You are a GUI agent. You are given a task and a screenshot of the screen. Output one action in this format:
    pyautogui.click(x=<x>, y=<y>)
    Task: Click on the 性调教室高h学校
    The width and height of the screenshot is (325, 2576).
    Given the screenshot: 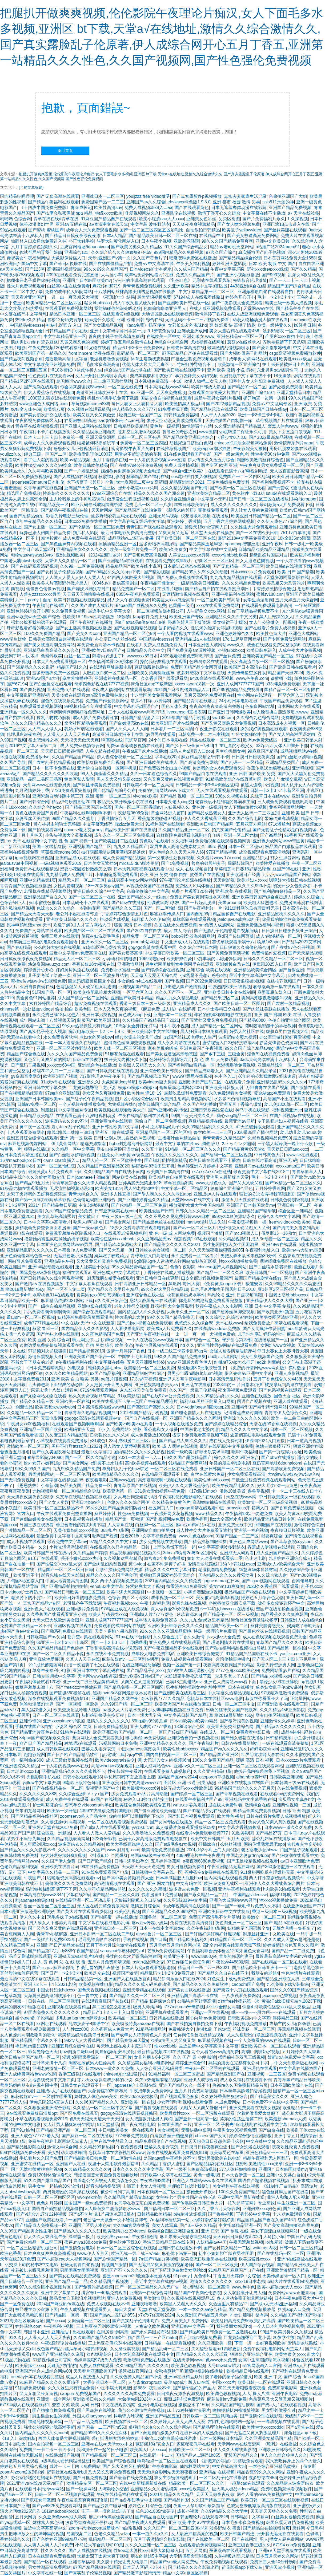 What is the action you would take?
    pyautogui.click(x=163, y=902)
    